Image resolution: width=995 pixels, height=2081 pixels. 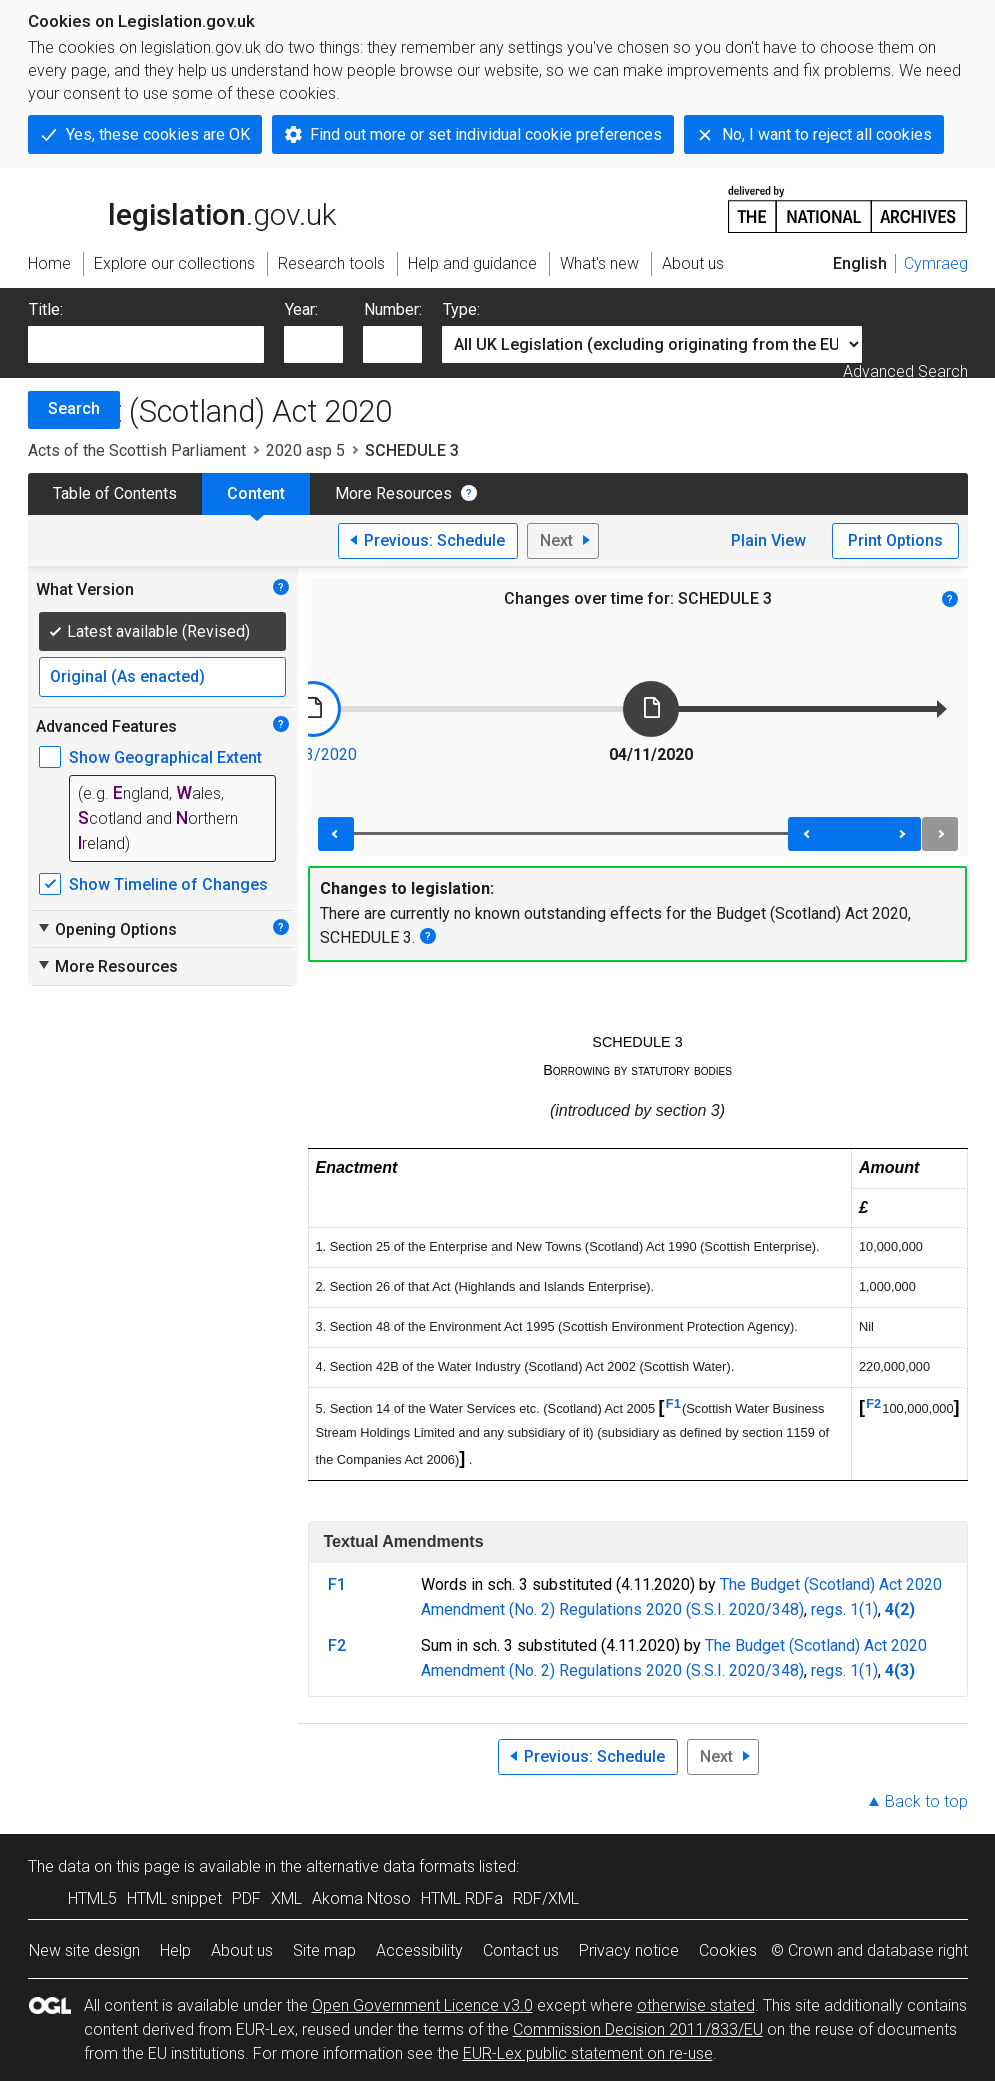 I want to click on RDF/XML, so click(x=546, y=1898).